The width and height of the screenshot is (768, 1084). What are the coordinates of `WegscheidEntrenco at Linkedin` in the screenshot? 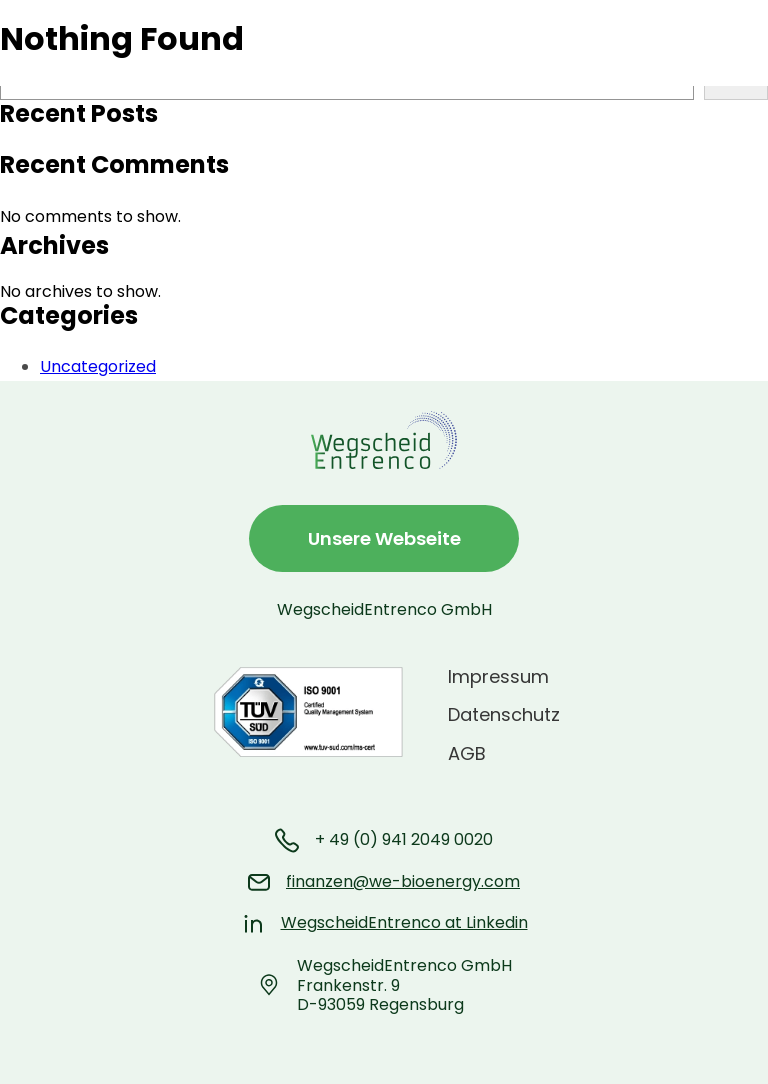 It's located at (404, 922).